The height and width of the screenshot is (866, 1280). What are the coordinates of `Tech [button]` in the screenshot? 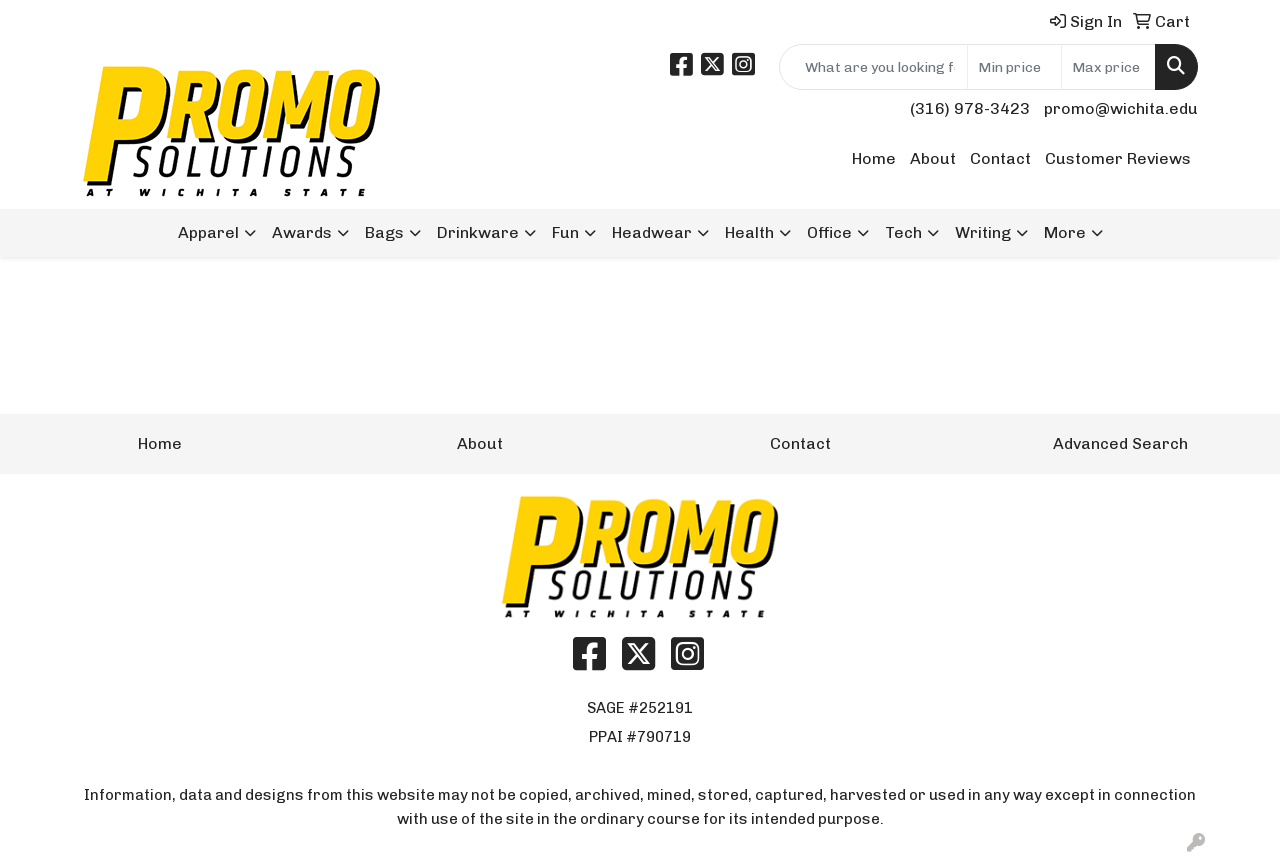 It's located at (903, 232).